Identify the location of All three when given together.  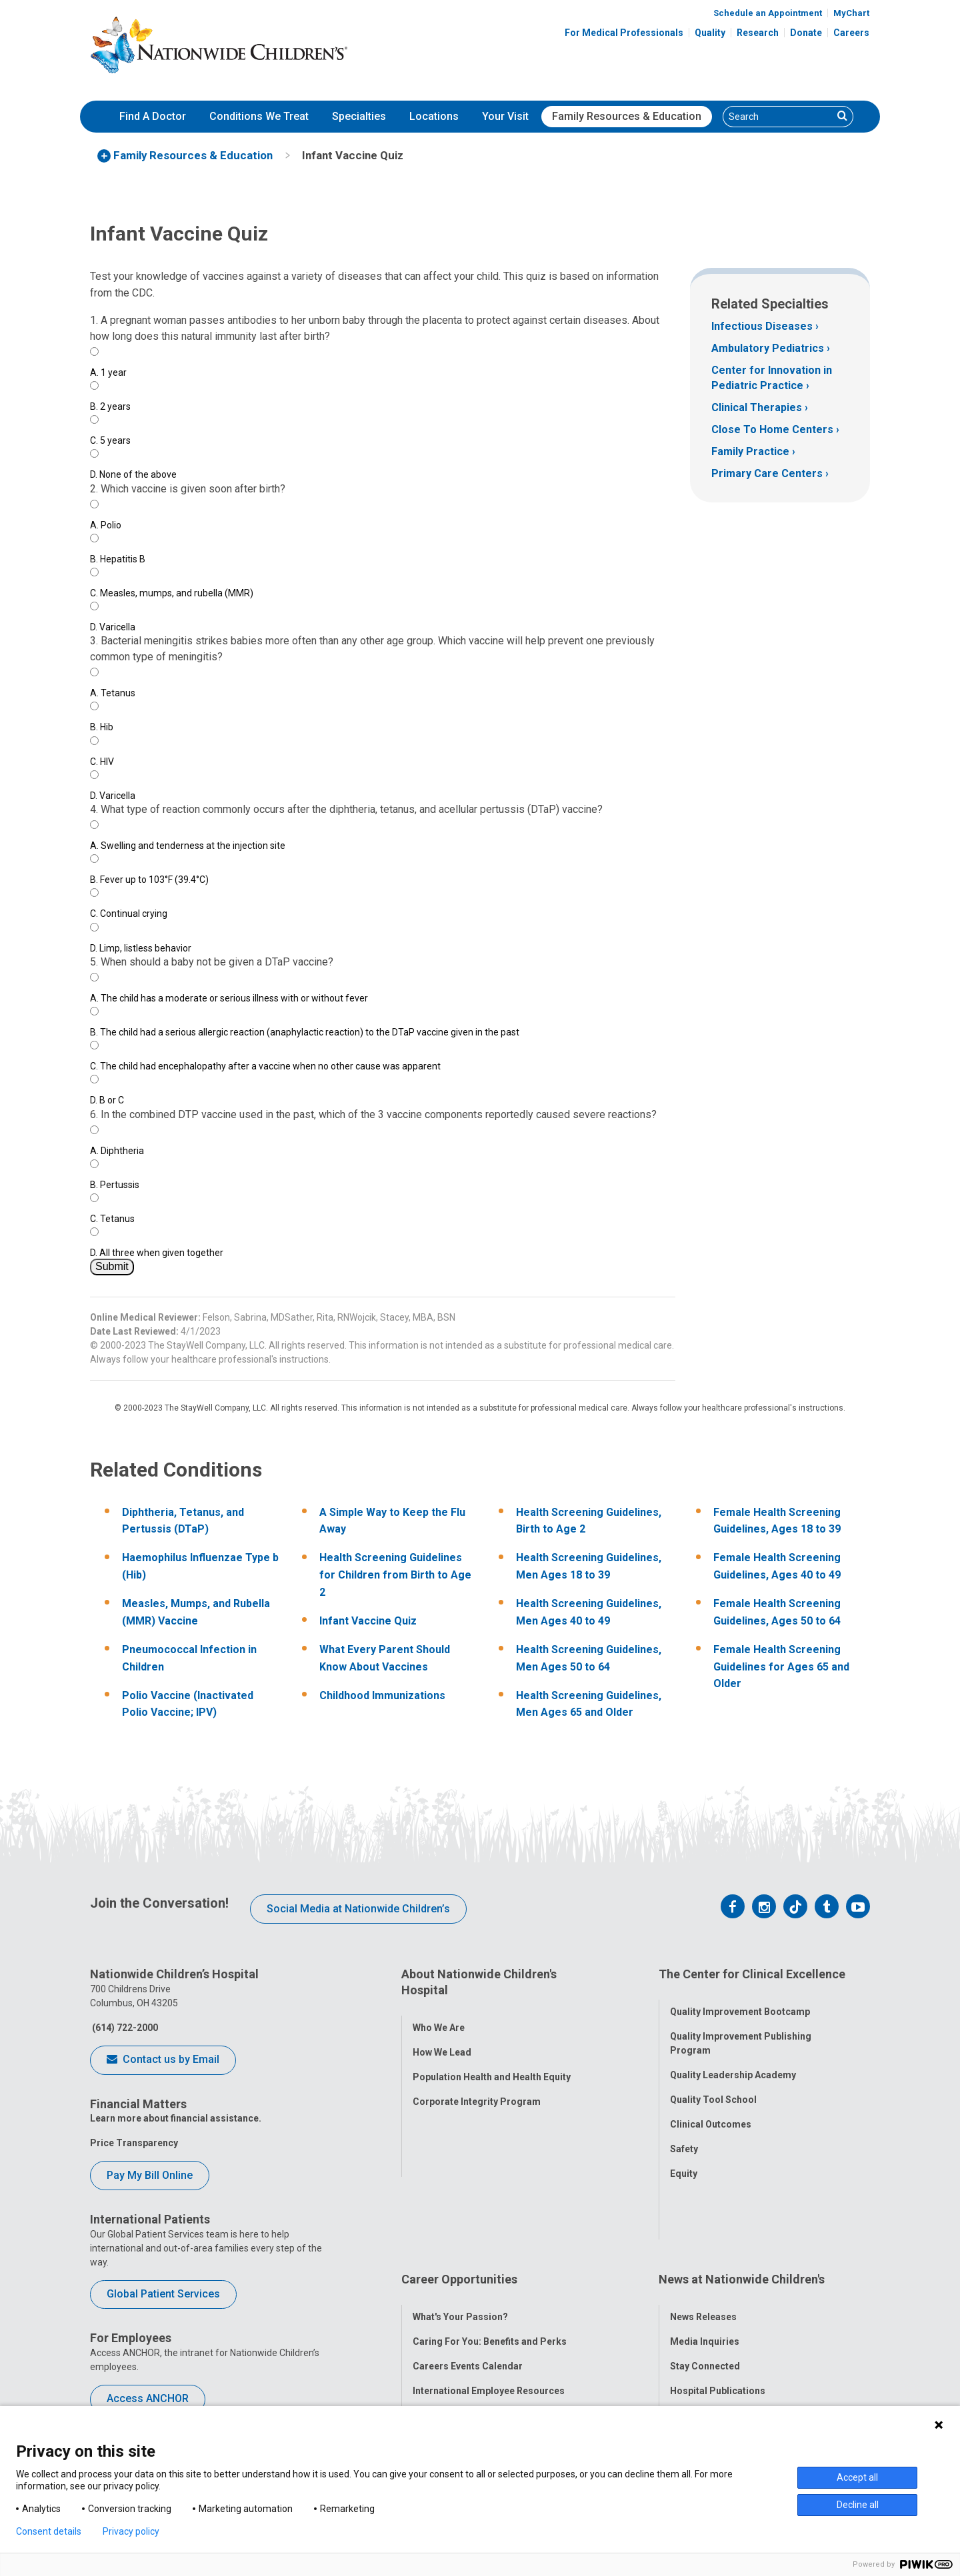
(156, 1252).